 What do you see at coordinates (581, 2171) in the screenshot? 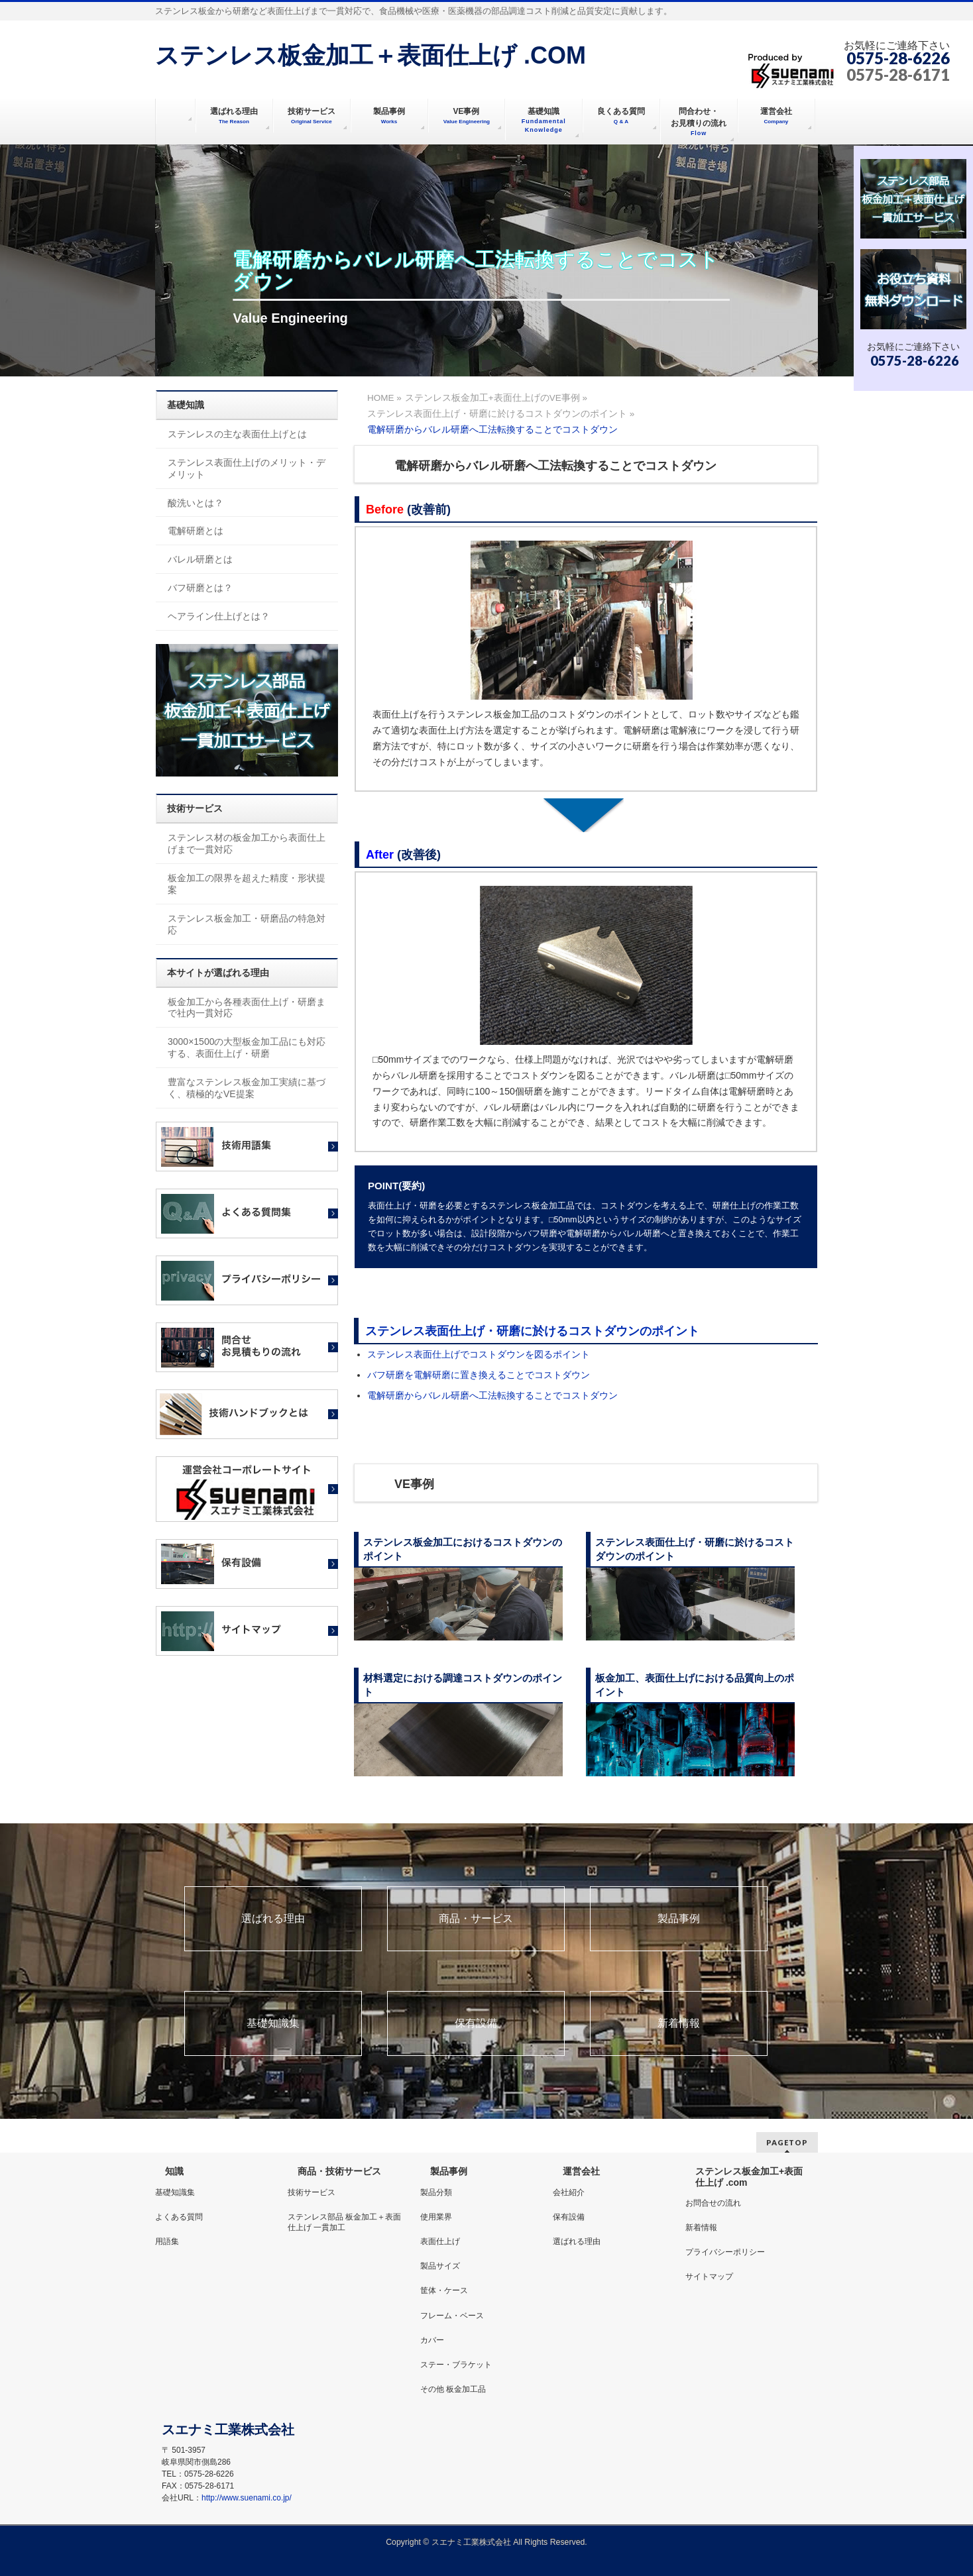
I see `運営会社` at bounding box center [581, 2171].